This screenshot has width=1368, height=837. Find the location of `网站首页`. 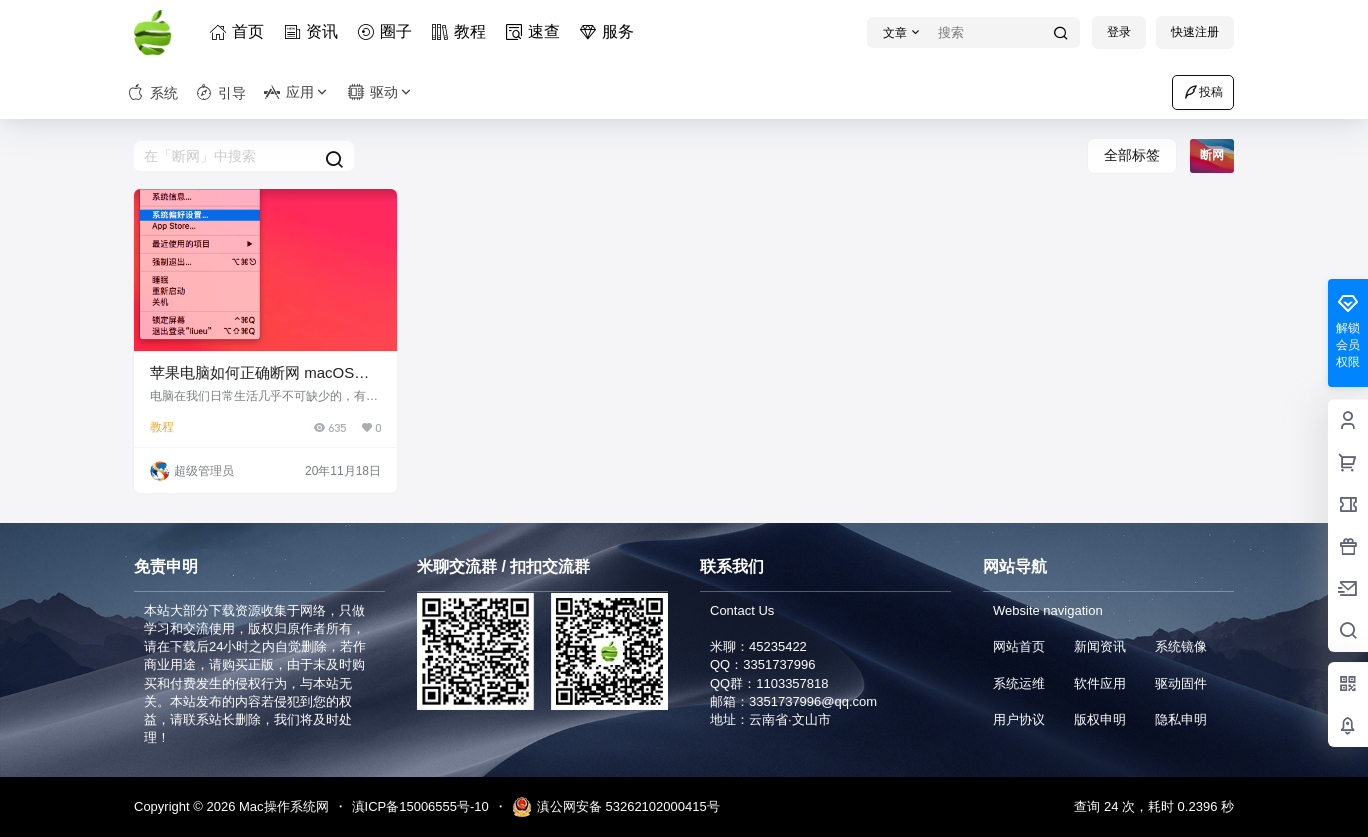

网站首页 is located at coordinates (1019, 646).